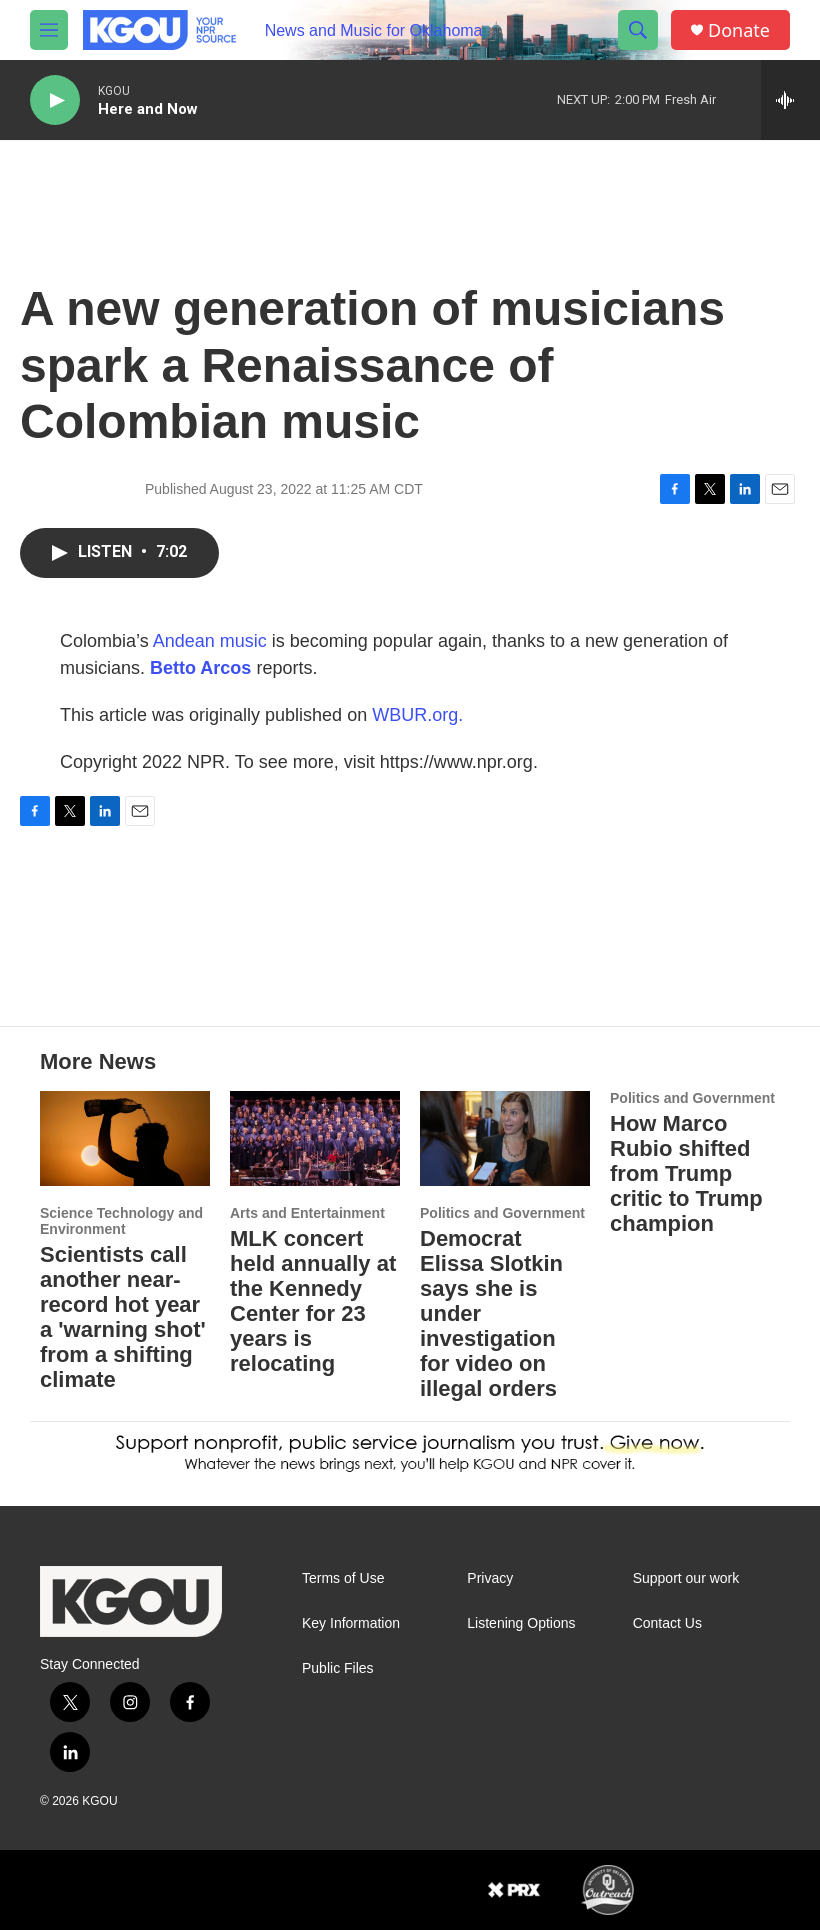 This screenshot has width=820, height=1930. I want to click on Support our work, so click(686, 1578).